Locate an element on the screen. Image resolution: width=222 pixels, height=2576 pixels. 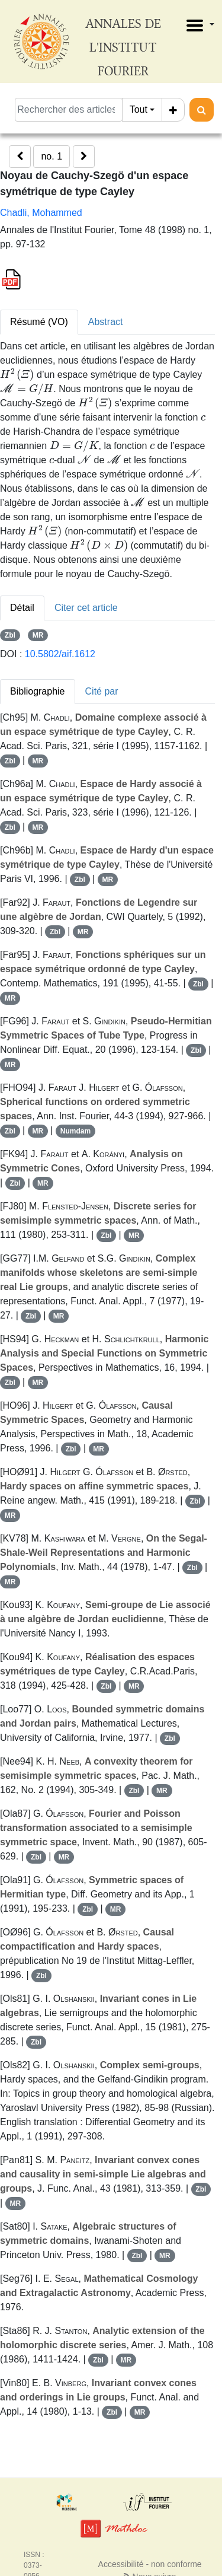
Accessibilité - non conforme is located at coordinates (150, 2564).